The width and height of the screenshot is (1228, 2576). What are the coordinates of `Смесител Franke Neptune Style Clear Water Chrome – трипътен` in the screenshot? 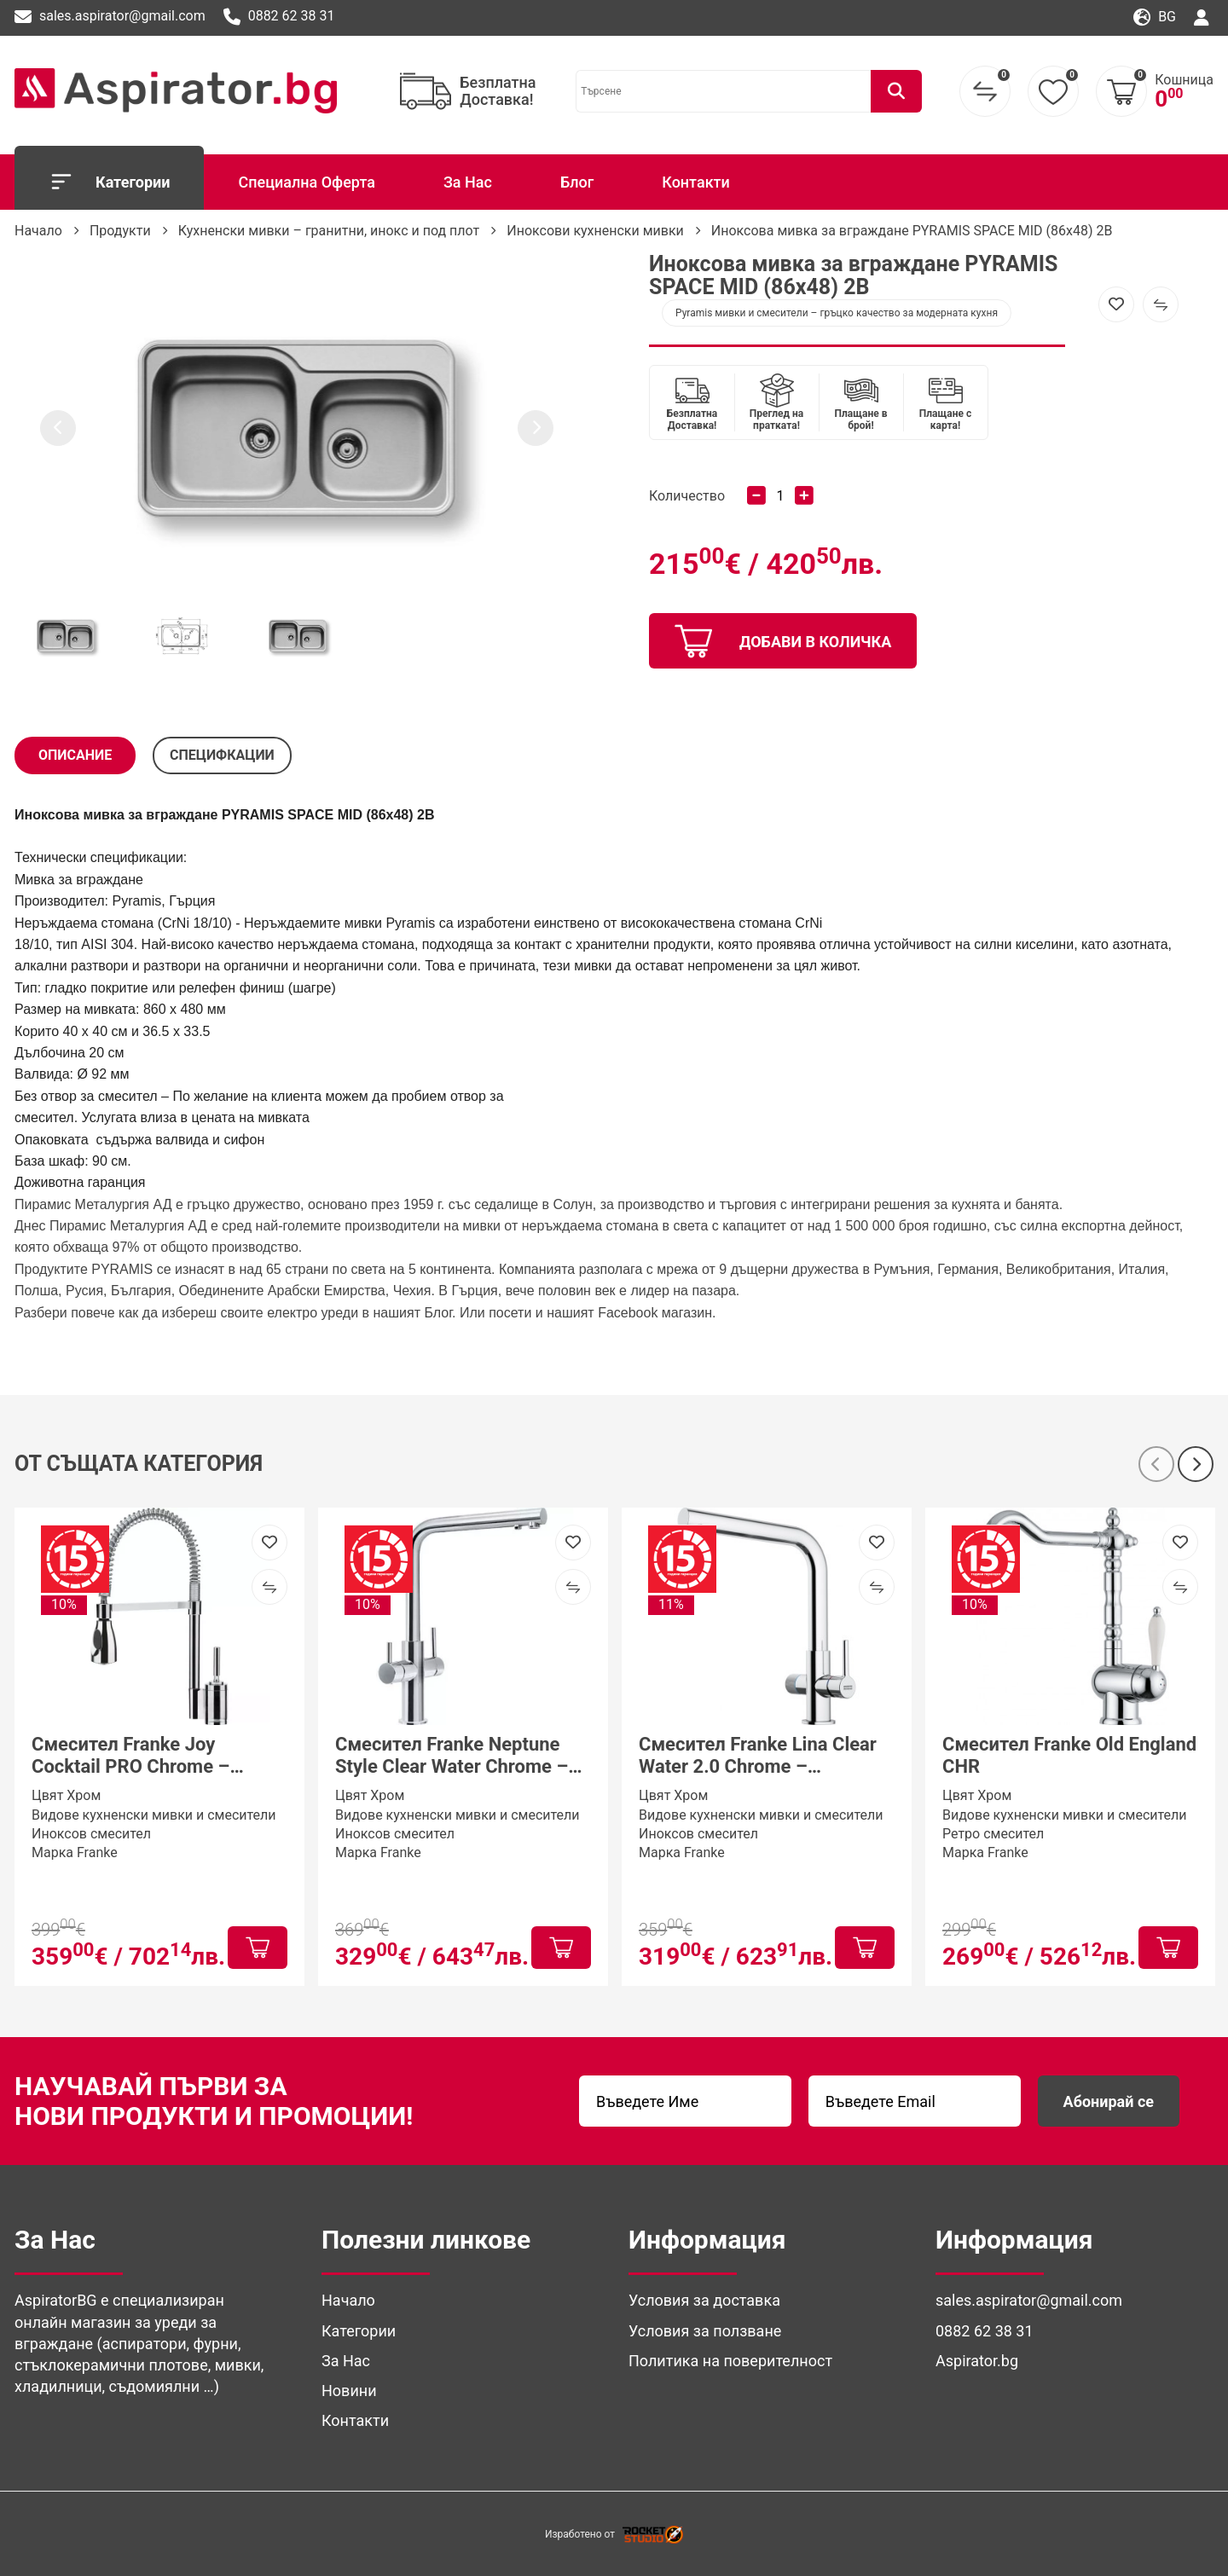 It's located at (451, 1756).